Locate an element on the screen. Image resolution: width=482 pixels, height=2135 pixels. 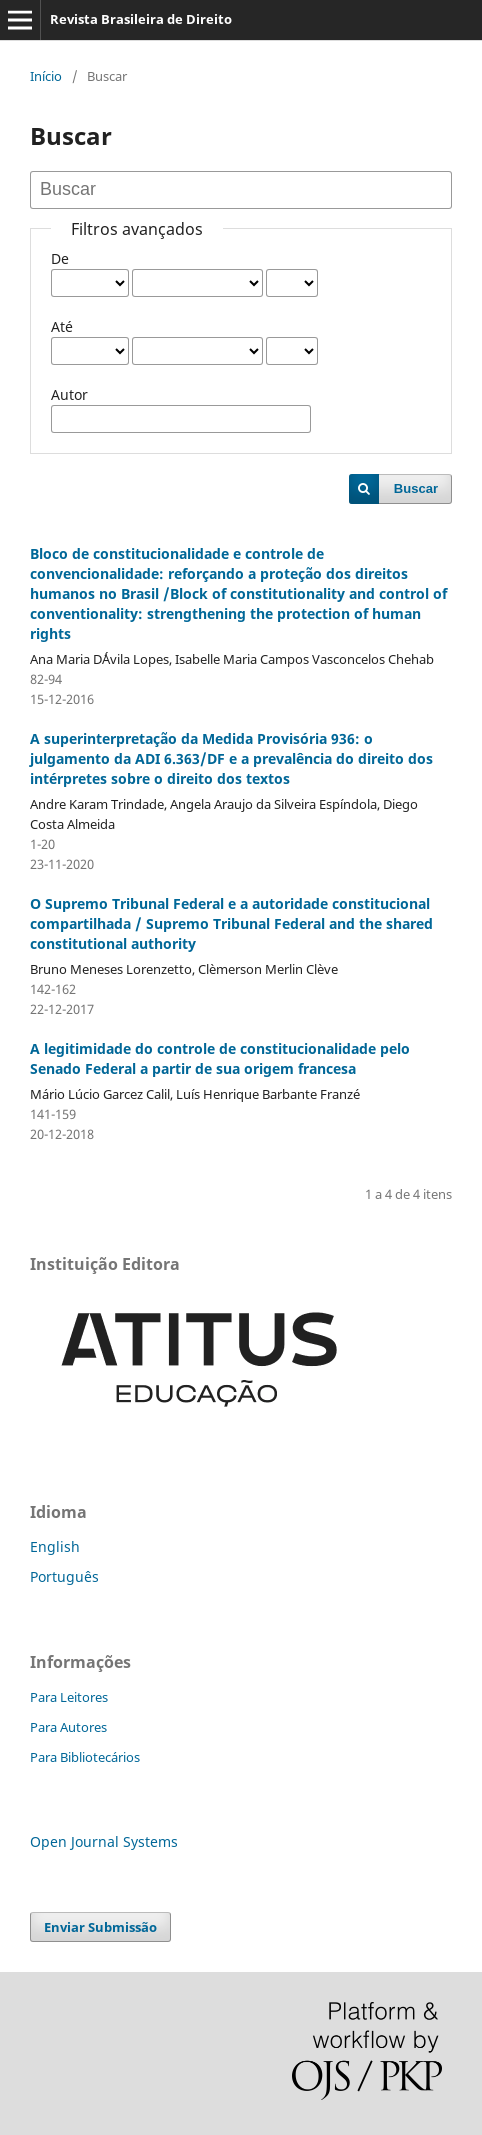
Revista Brasileira de Direito is located at coordinates (141, 19).